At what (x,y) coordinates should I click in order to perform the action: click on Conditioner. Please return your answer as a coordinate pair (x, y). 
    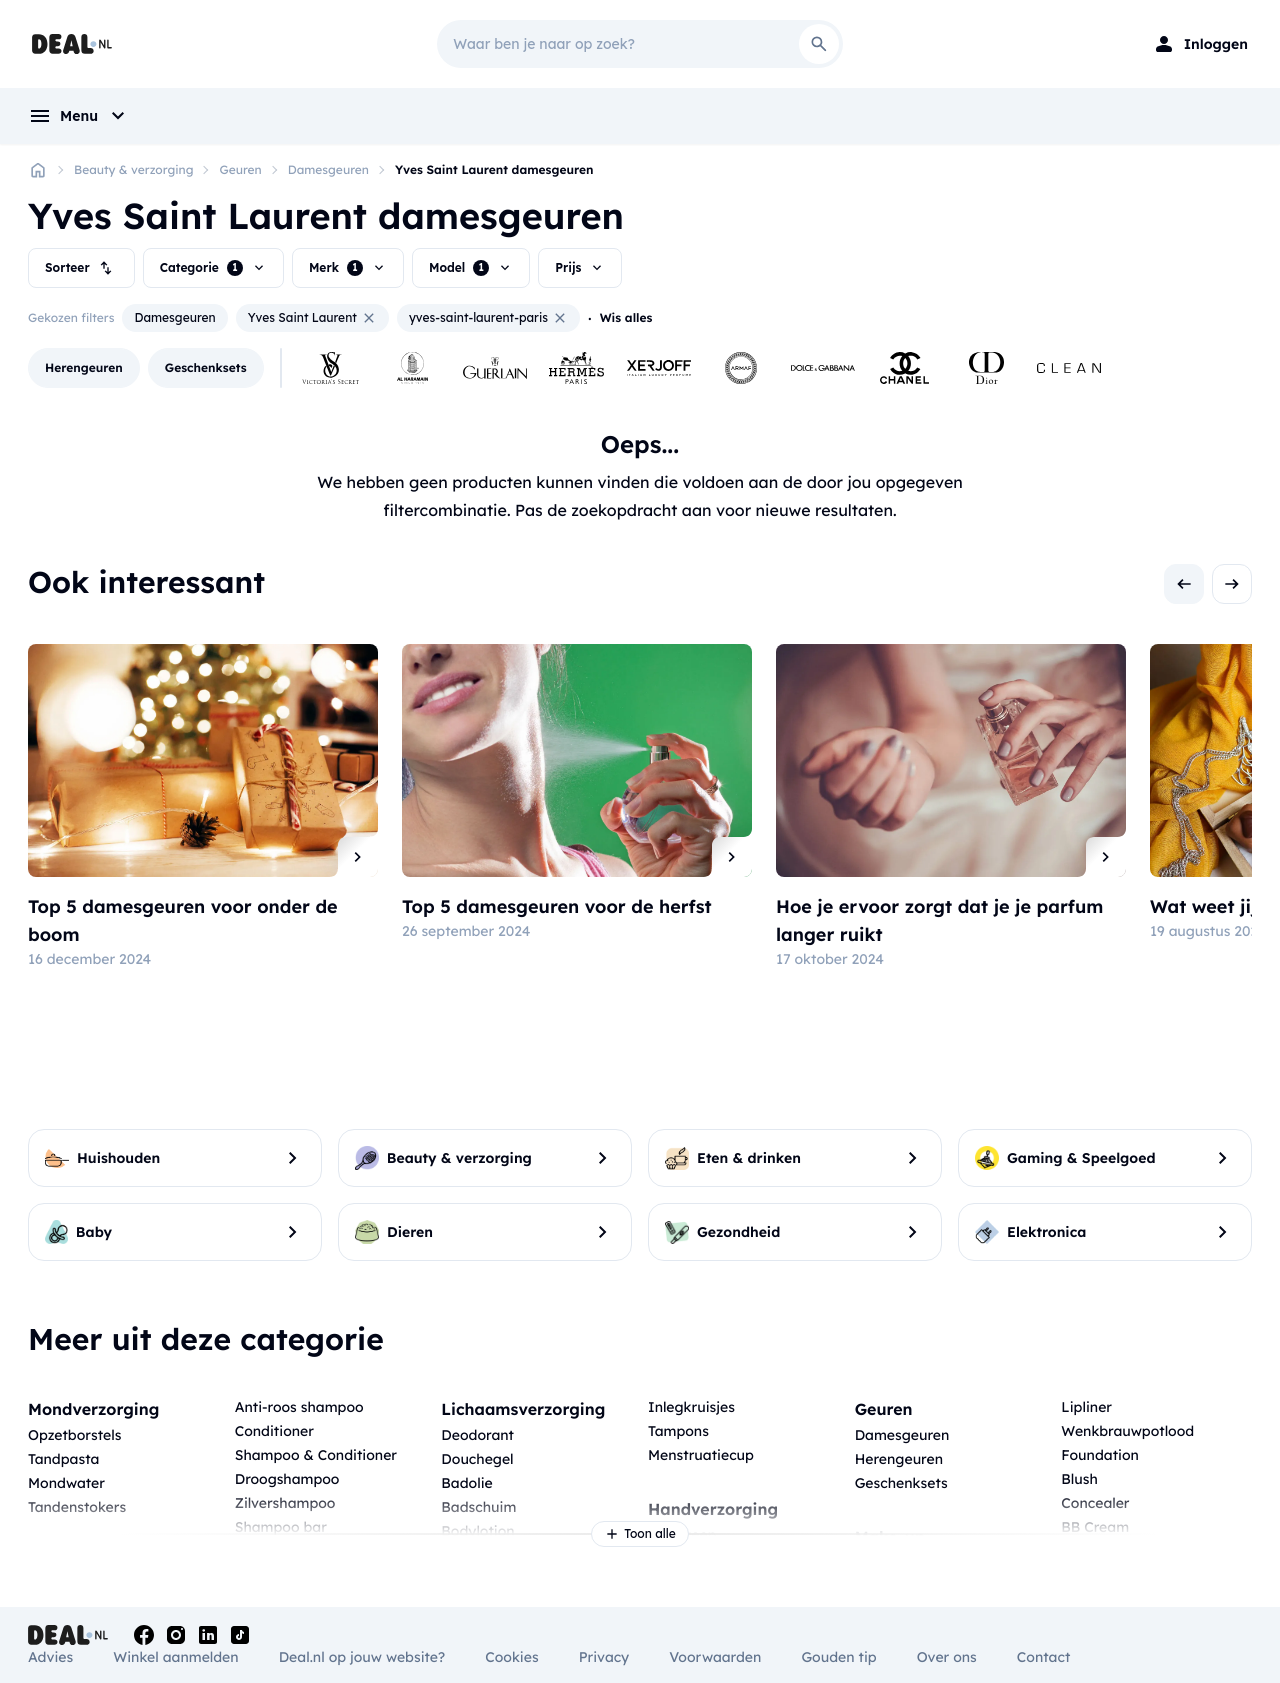
    Looking at the image, I should click on (274, 1431).